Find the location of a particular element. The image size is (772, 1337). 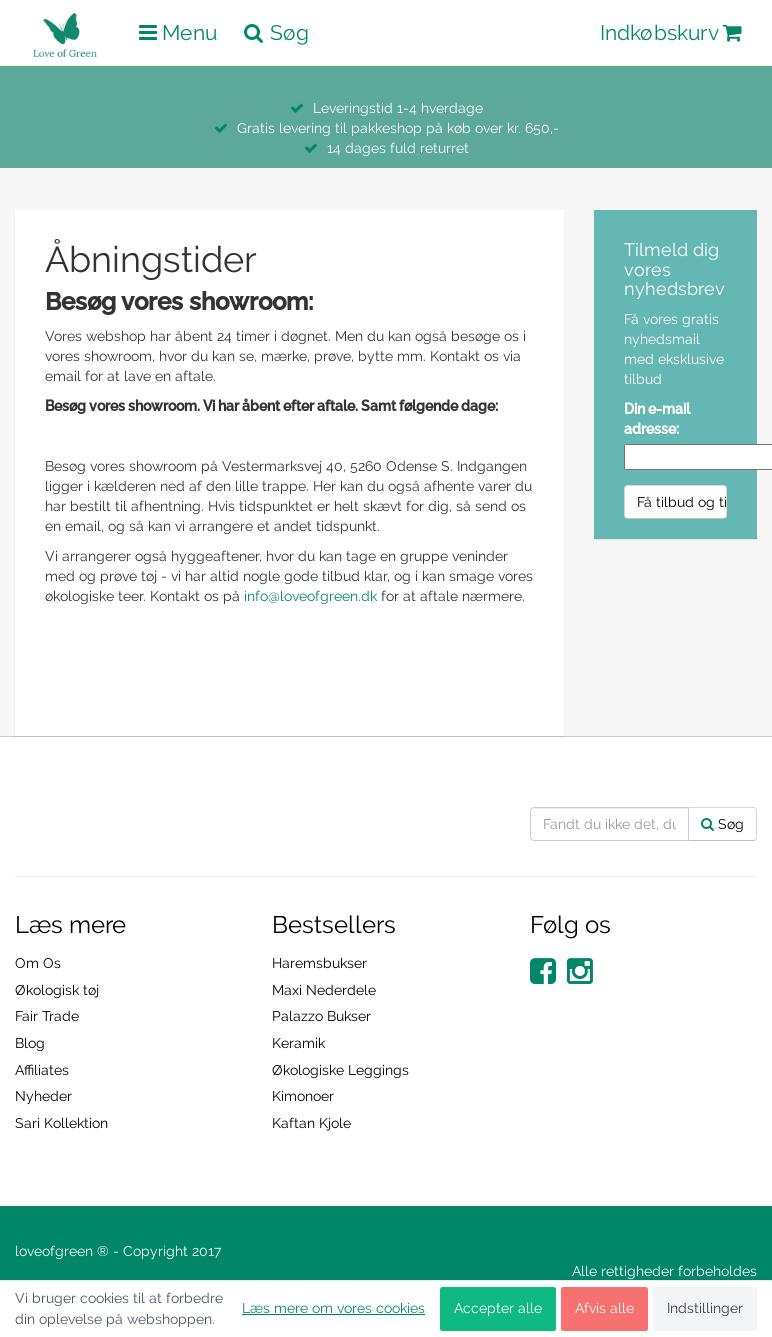

Om Os is located at coordinates (38, 963).